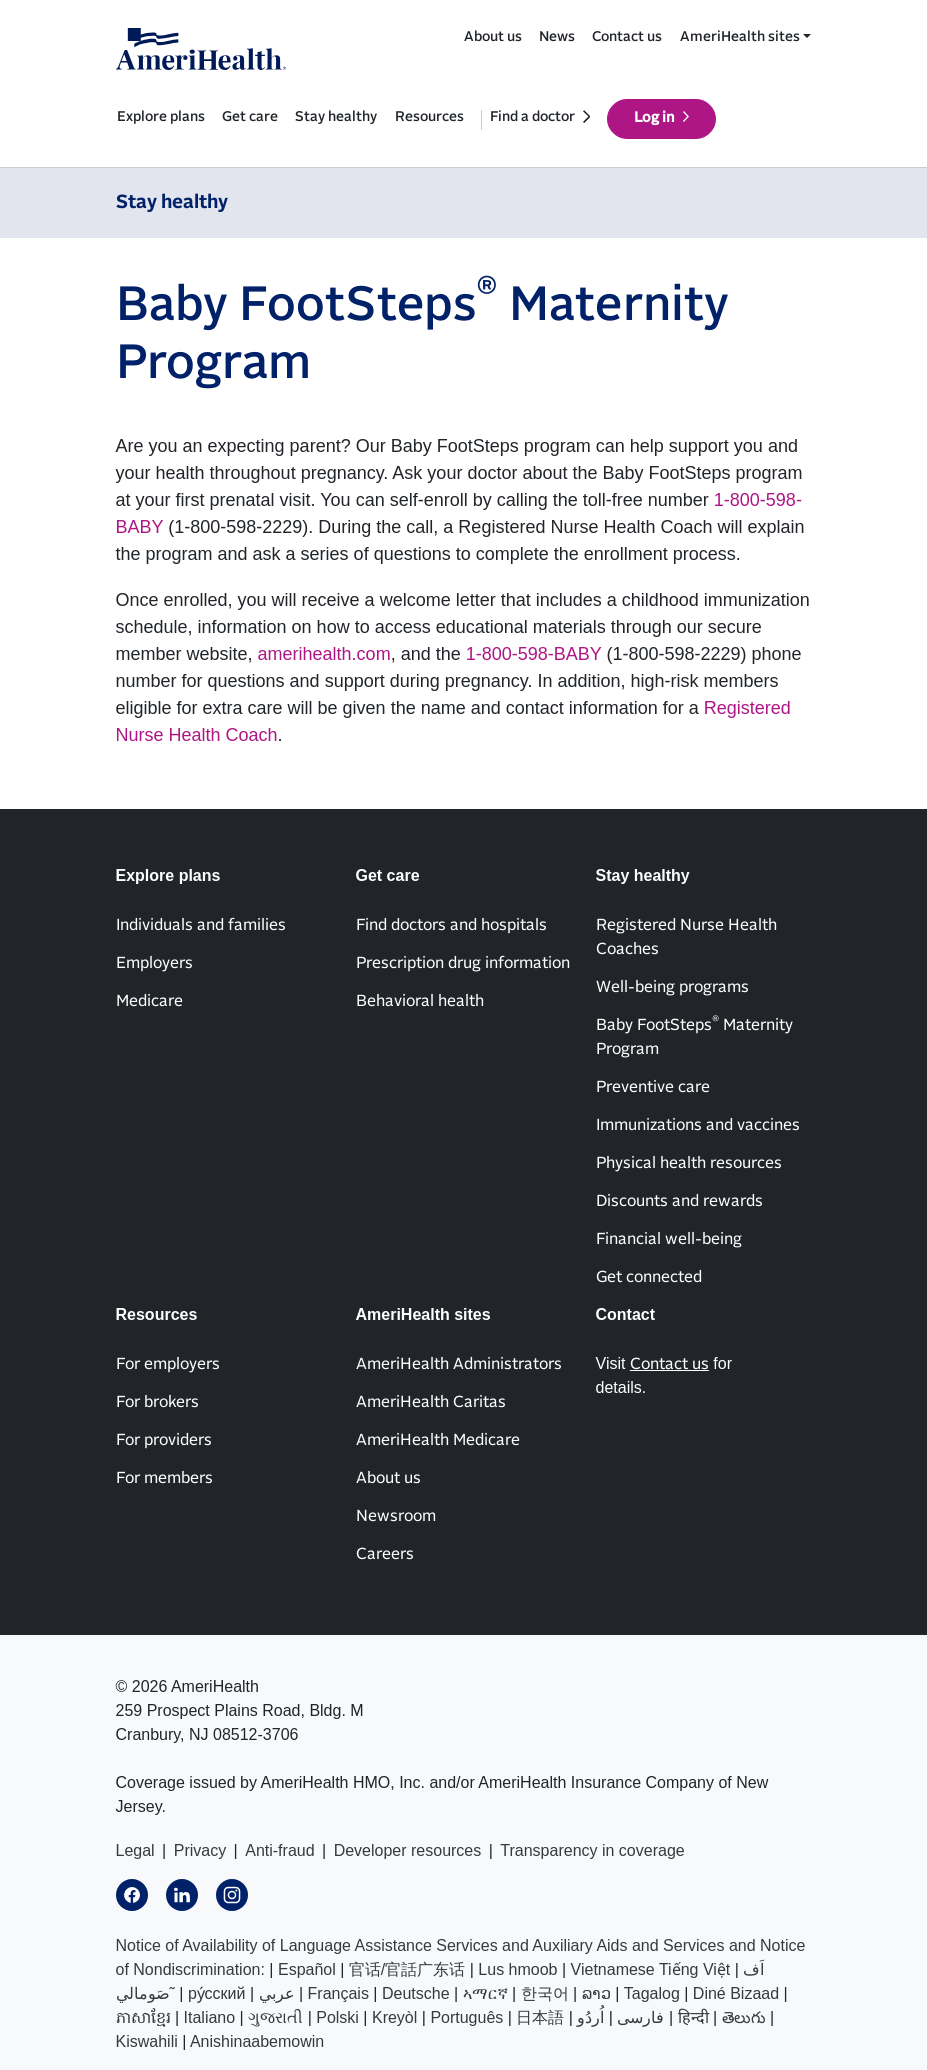 The height and width of the screenshot is (2070, 927). Describe the element at coordinates (693, 2017) in the screenshot. I see `हिन्दी` at that location.